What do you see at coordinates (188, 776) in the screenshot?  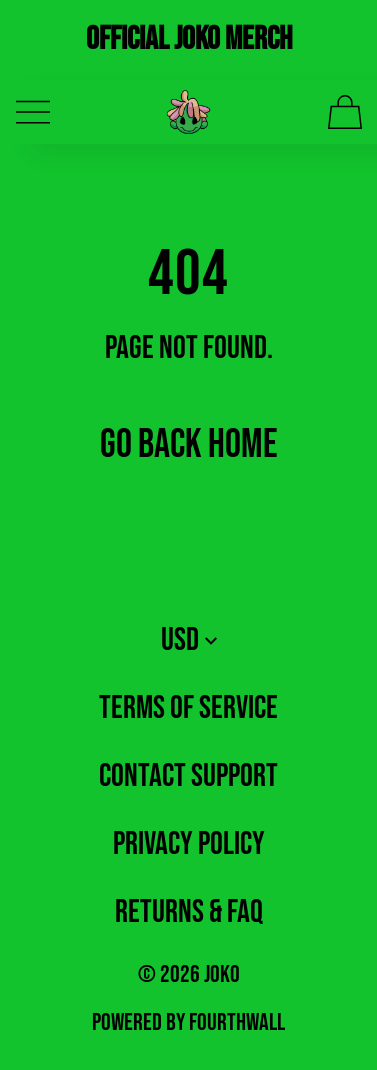 I see `Contact Support` at bounding box center [188, 776].